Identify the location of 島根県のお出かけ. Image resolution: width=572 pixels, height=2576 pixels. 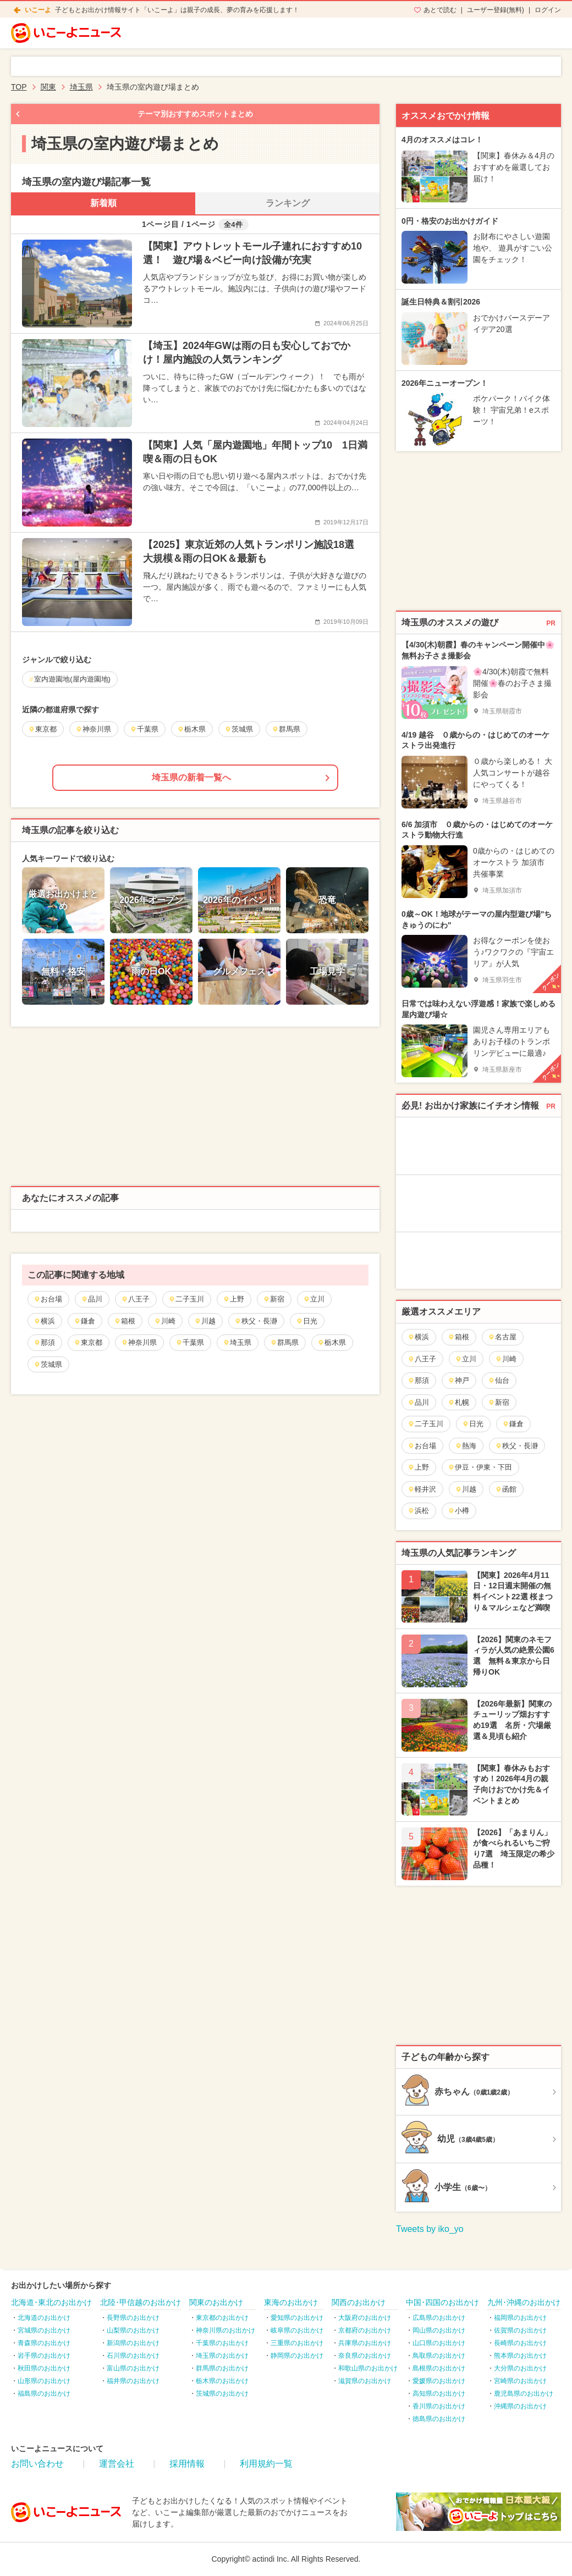
(439, 2368).